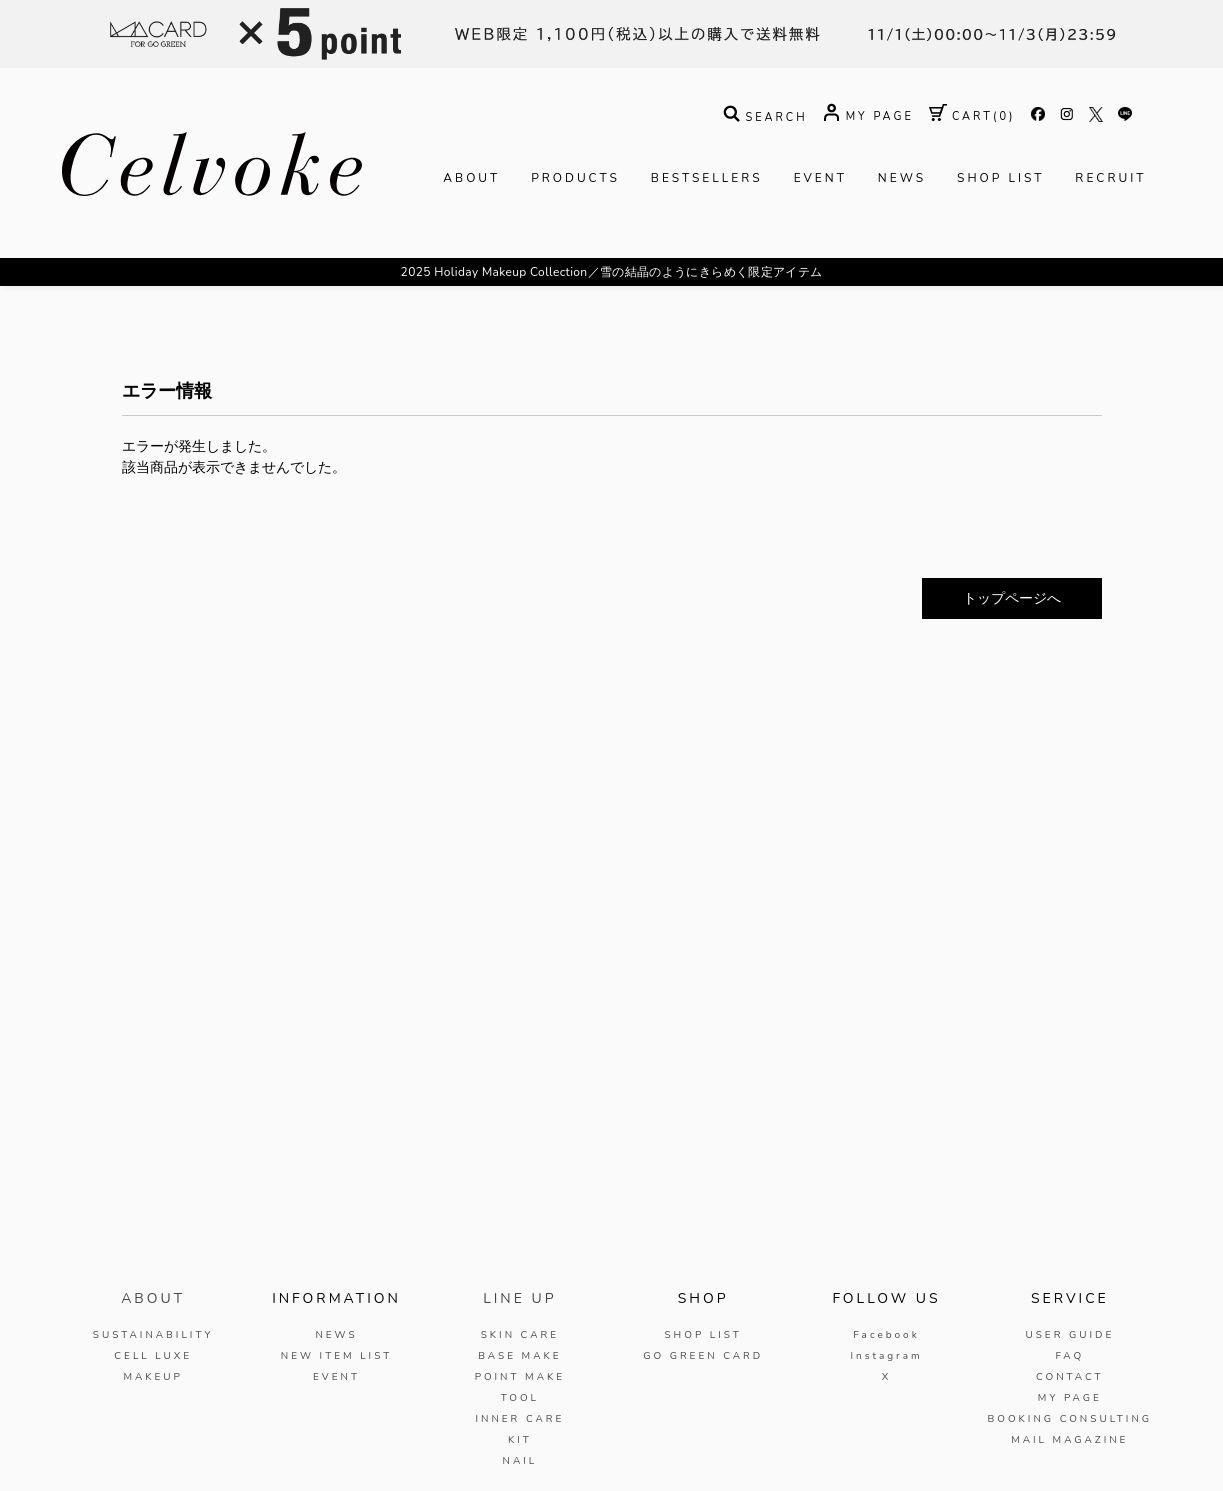  Describe the element at coordinates (153, 1356) in the screenshot. I see `CELL LUXE` at that location.